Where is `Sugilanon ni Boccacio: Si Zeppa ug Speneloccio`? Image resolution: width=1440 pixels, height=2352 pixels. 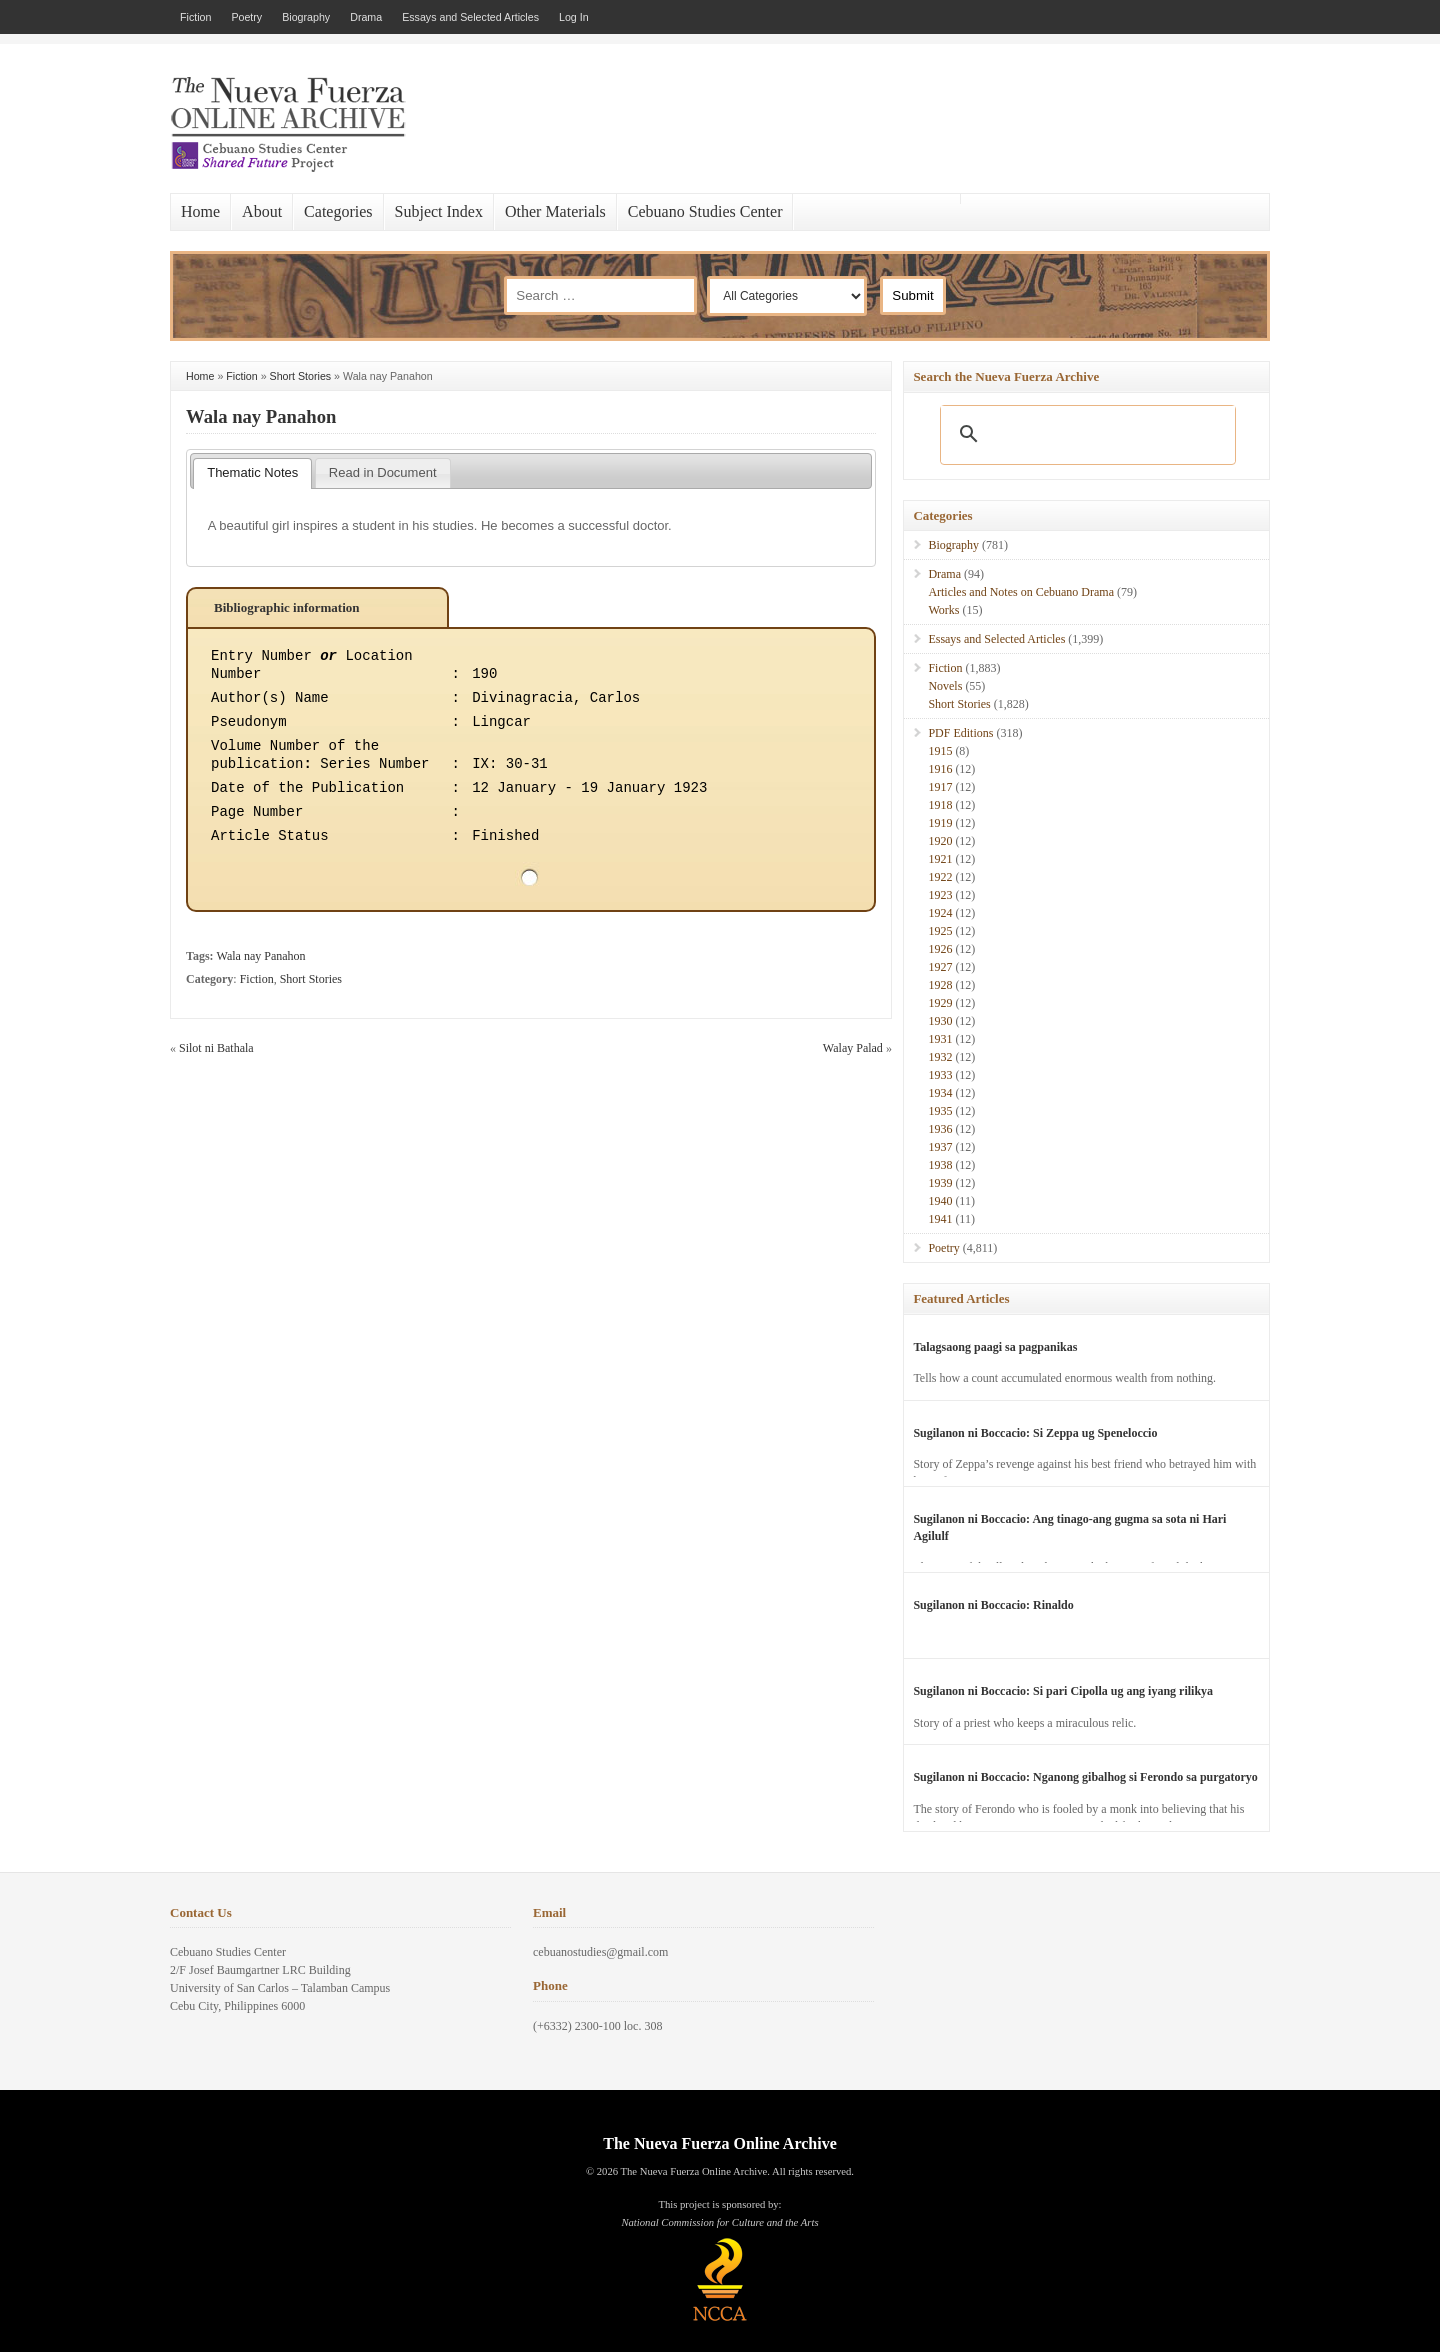 Sugilanon ni Boccacio: Si Zeppa ug Speneloccio is located at coordinates (1035, 1433).